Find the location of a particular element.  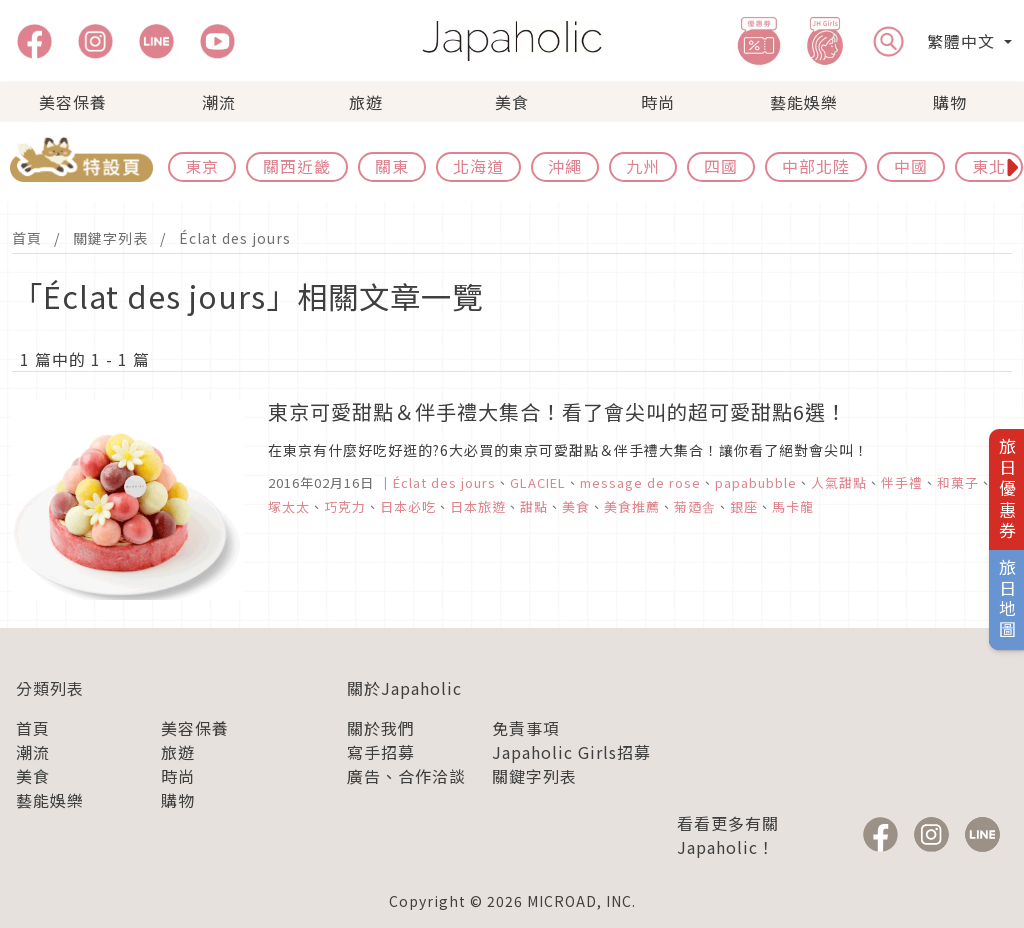

關於我們 is located at coordinates (381, 728).